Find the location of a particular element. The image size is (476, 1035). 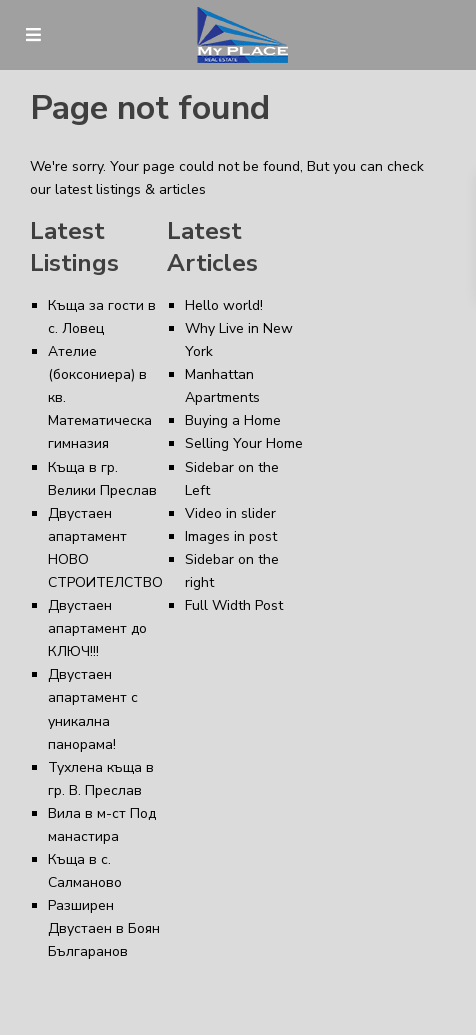

Selling Your Home is located at coordinates (244, 443).